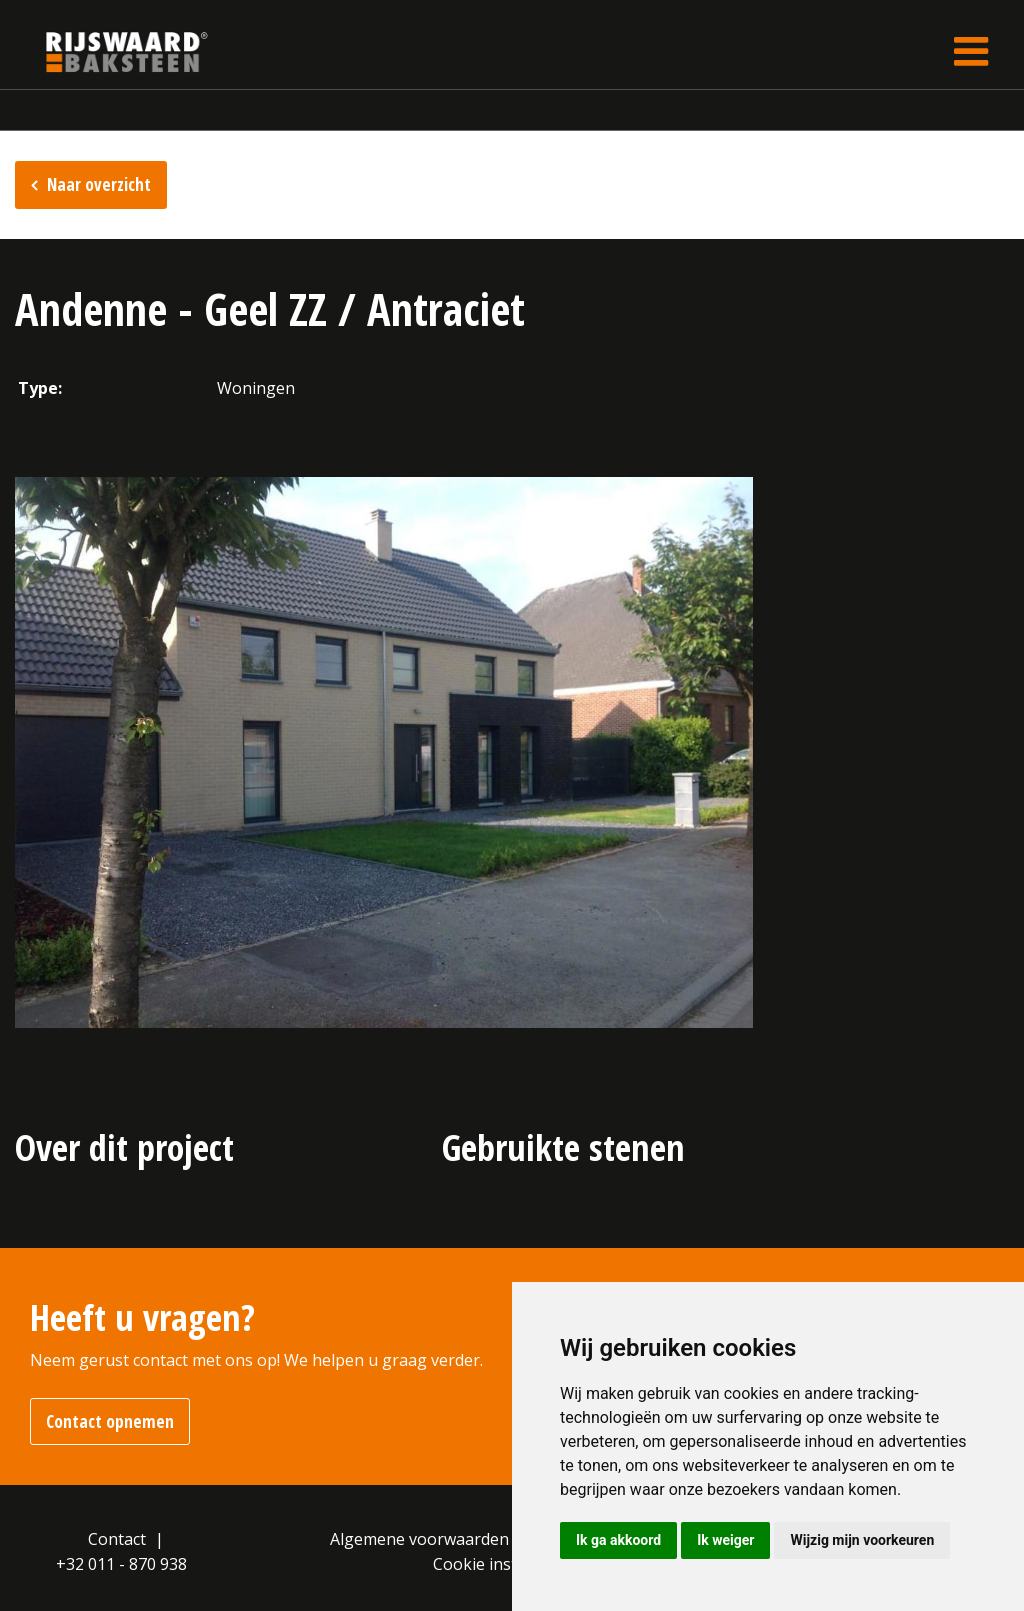 This screenshot has width=1024, height=1611. Describe the element at coordinates (725, 1540) in the screenshot. I see `Ik weiger [button]` at that location.